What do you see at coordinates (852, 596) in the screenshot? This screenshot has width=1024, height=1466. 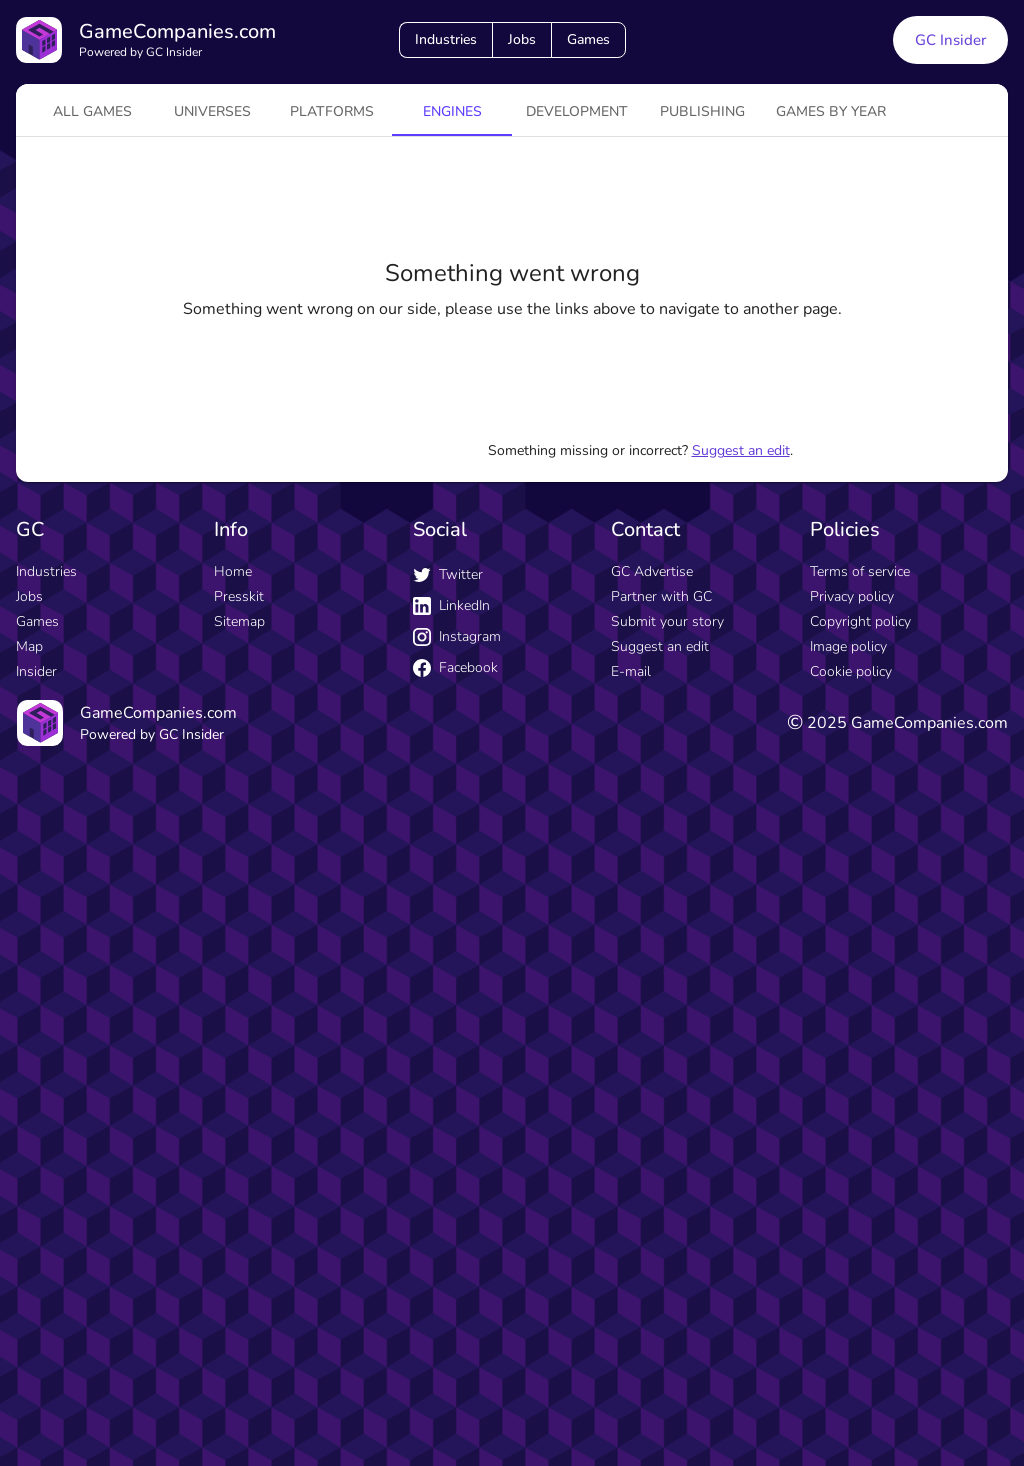 I see `Privacy policy` at bounding box center [852, 596].